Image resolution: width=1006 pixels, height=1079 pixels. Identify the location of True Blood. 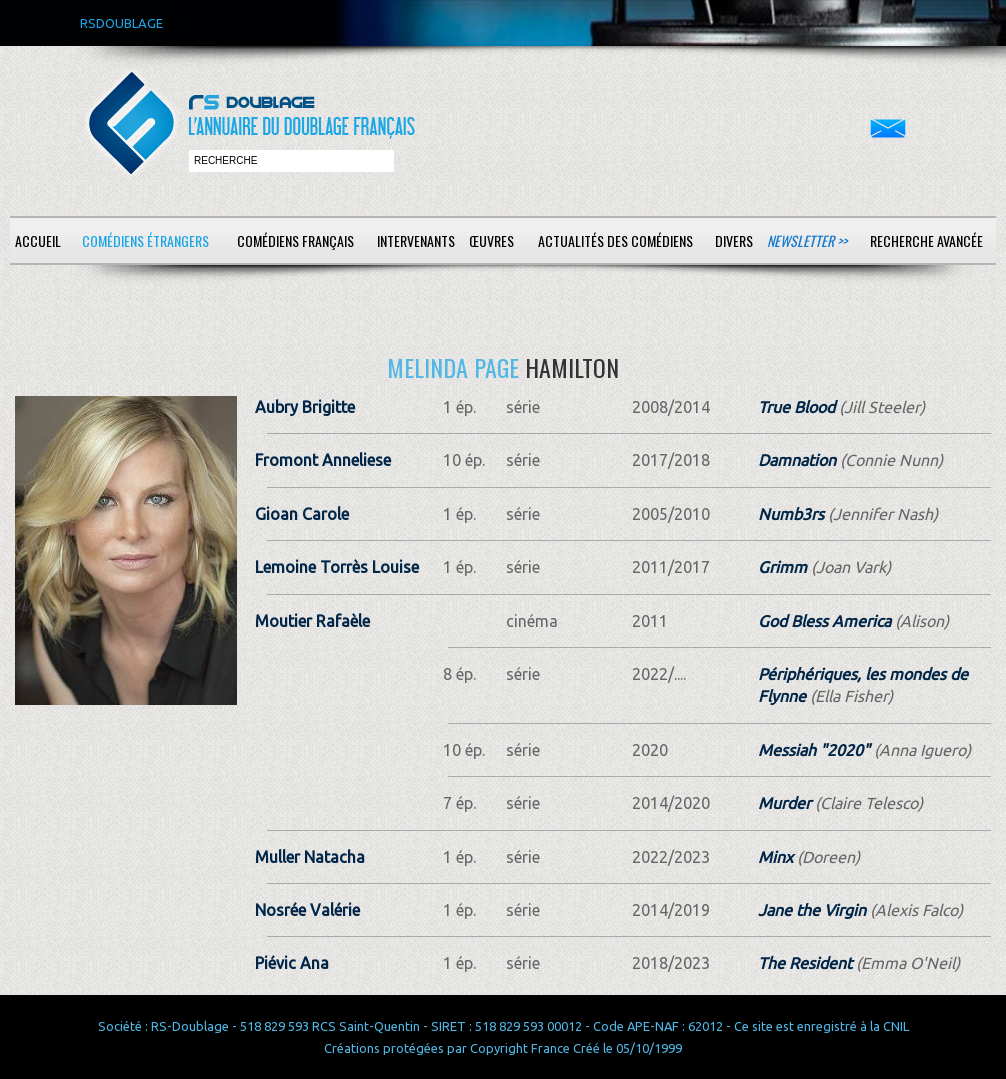
(796, 407).